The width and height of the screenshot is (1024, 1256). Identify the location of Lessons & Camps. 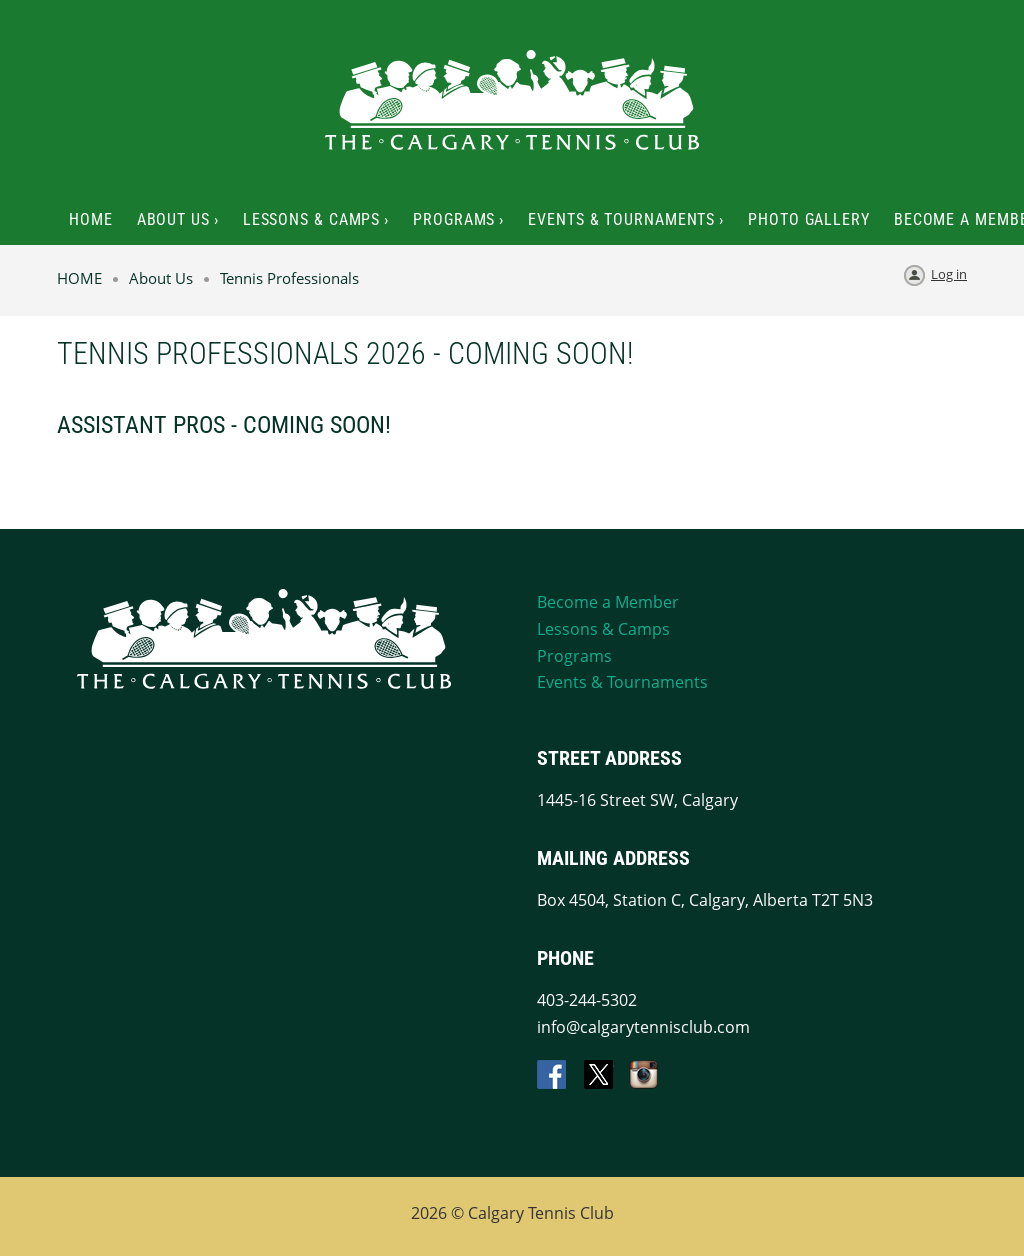
(603, 629).